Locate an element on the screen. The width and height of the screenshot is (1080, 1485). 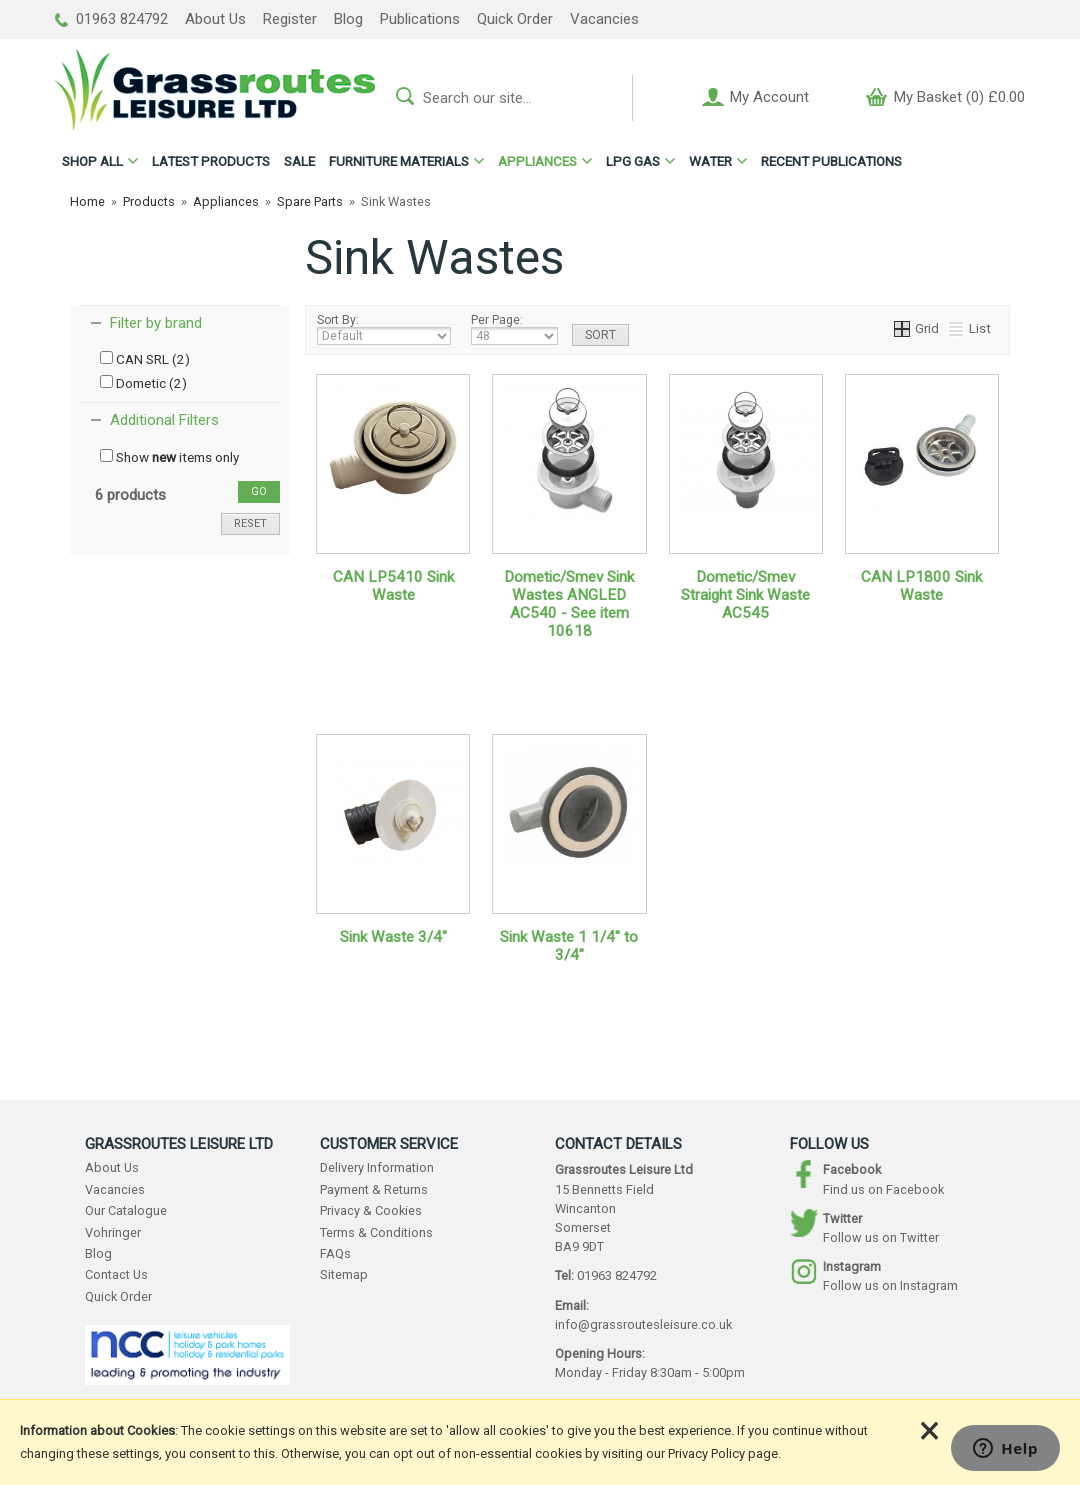
About Us is located at coordinates (215, 19).